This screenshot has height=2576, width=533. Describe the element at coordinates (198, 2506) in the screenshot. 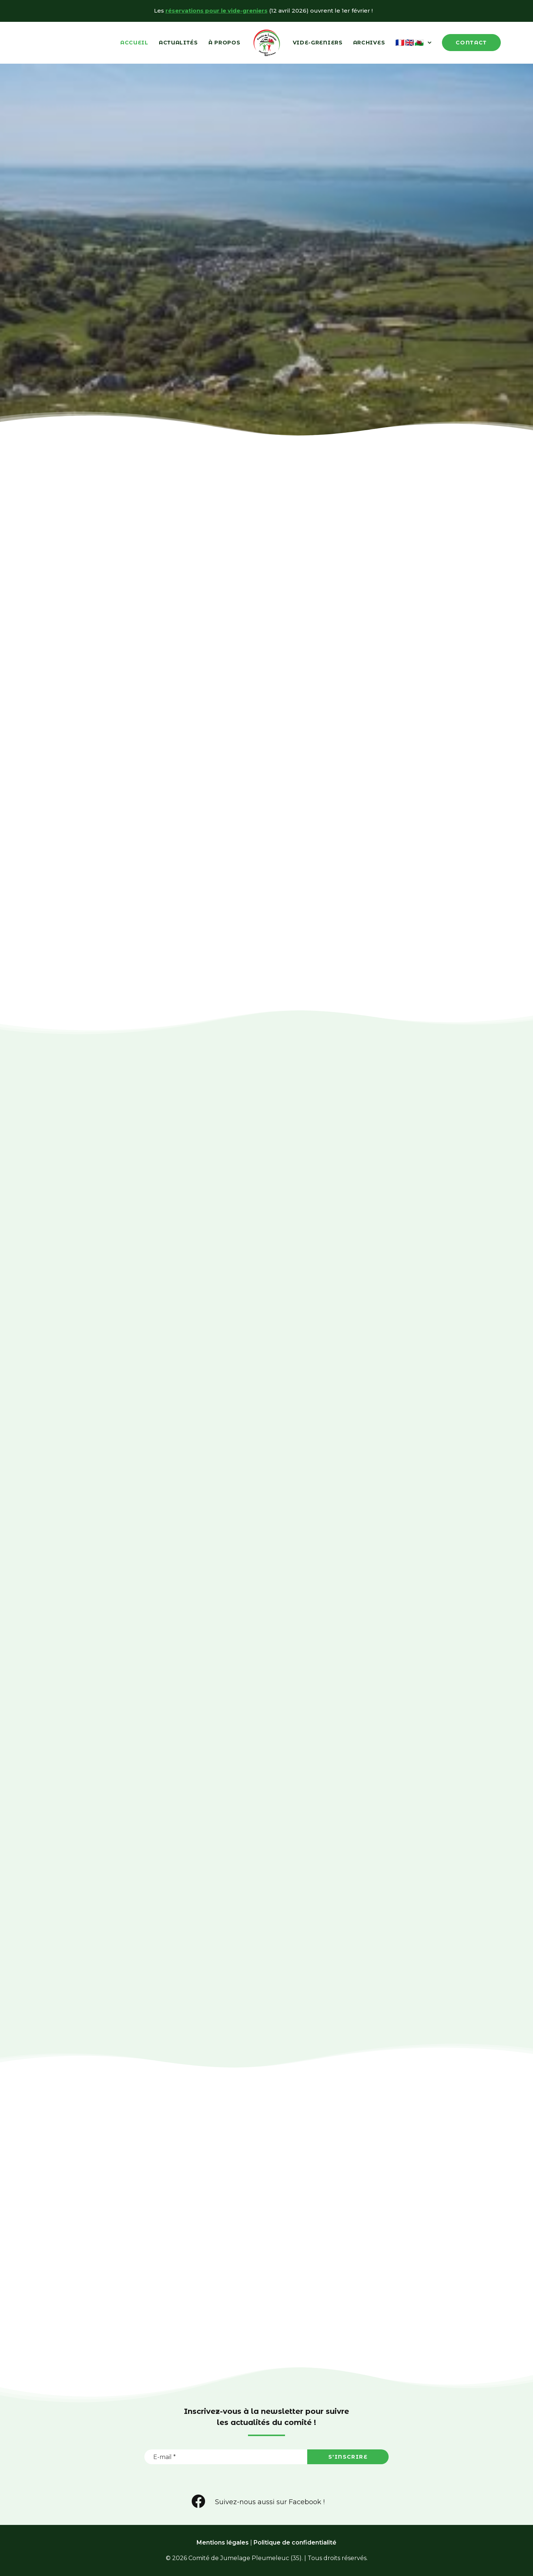

I see `[button]` at that location.